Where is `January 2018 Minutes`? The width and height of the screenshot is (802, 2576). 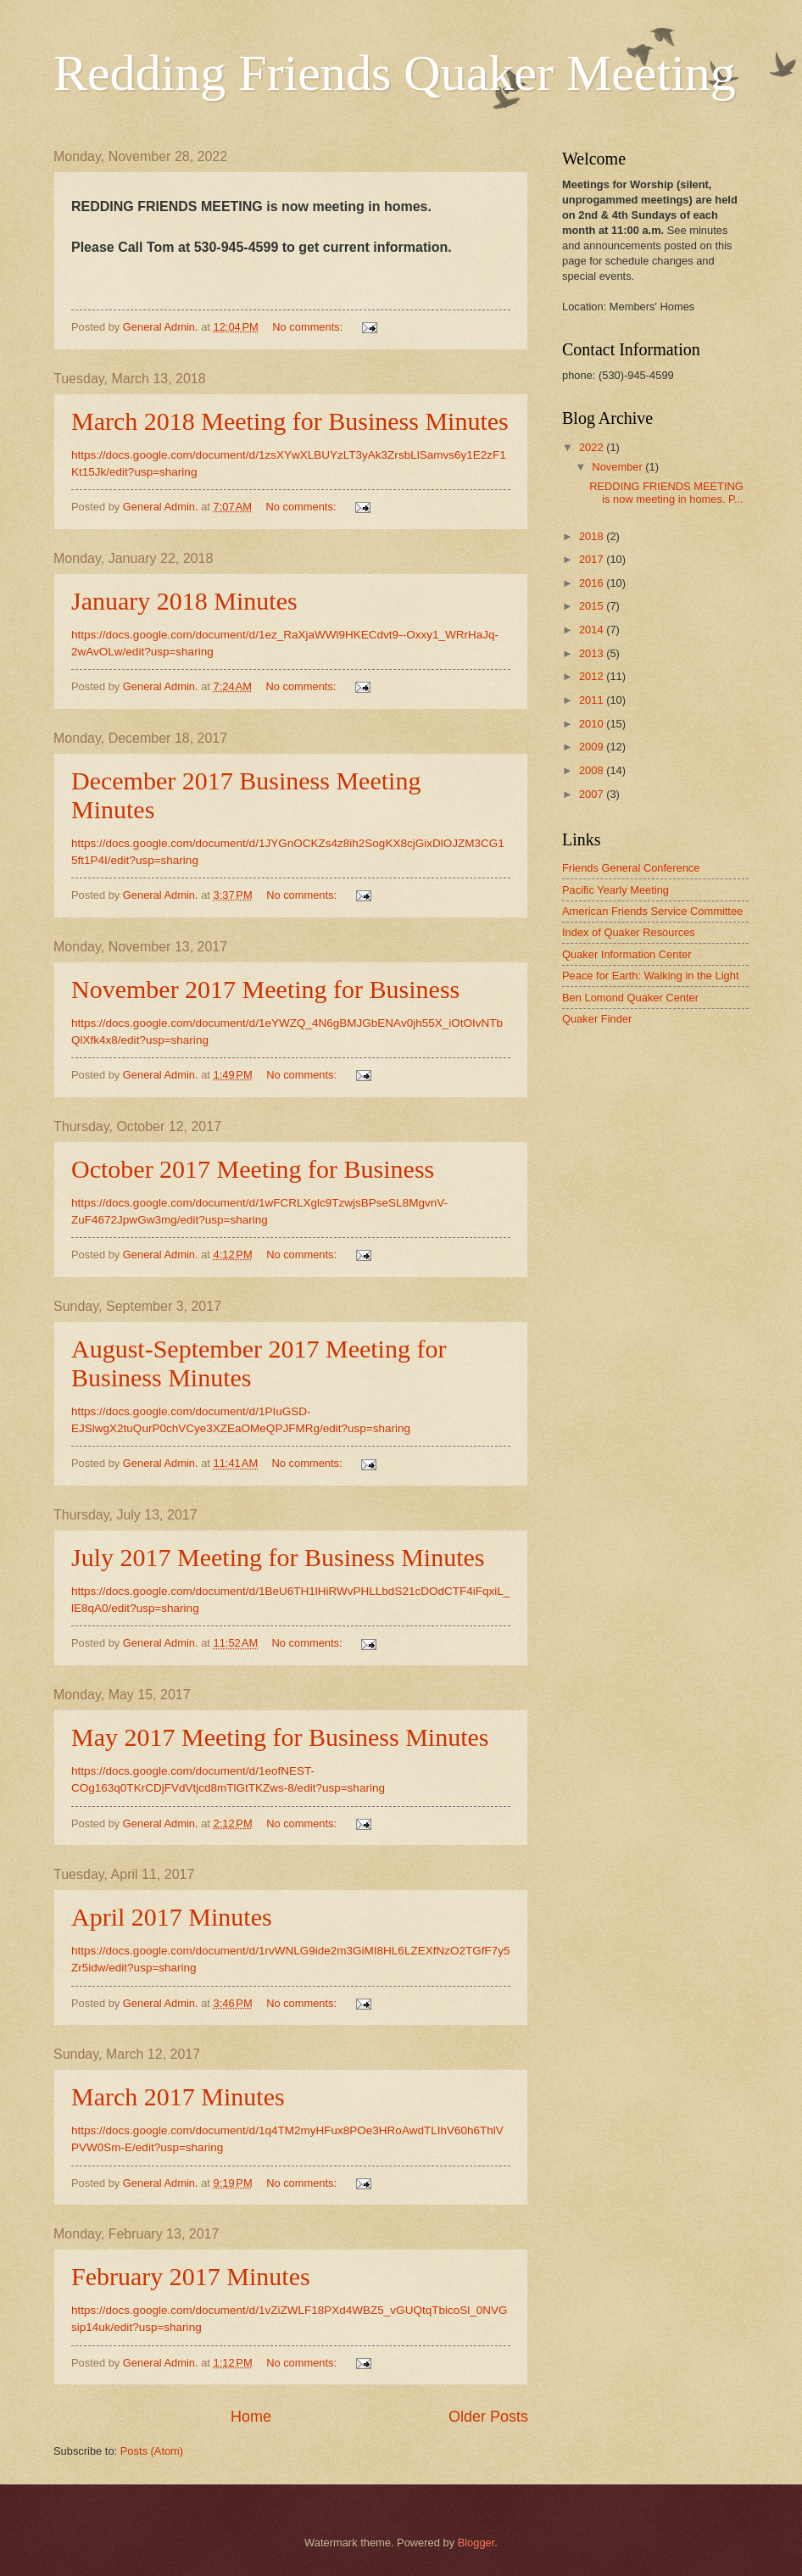 January 2018 Minutes is located at coordinates (184, 601).